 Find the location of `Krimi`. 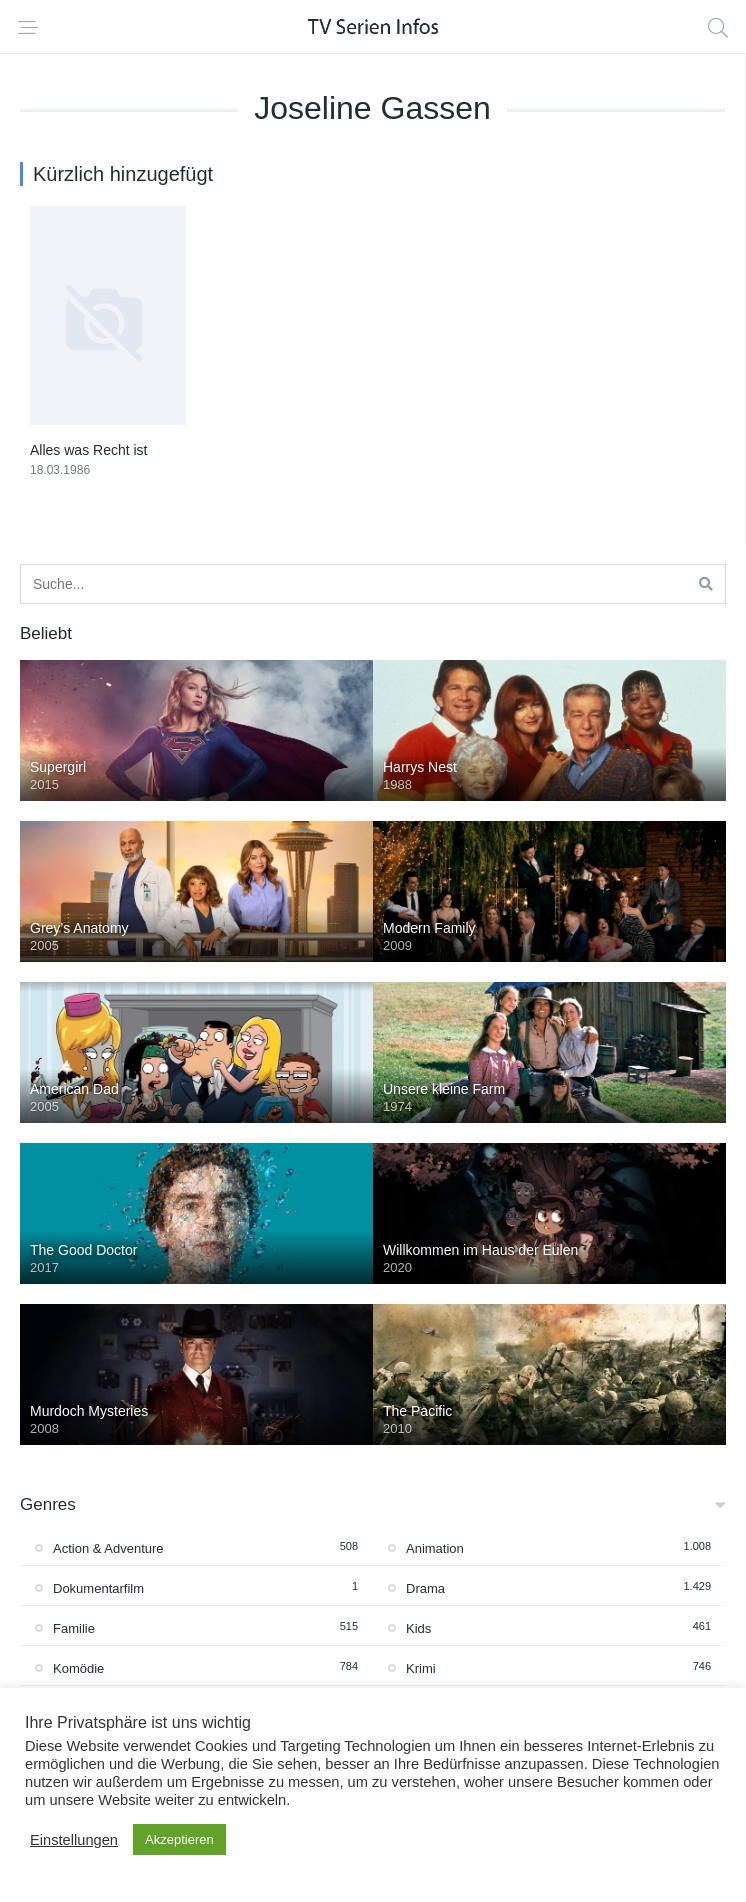

Krimi is located at coordinates (421, 1668).